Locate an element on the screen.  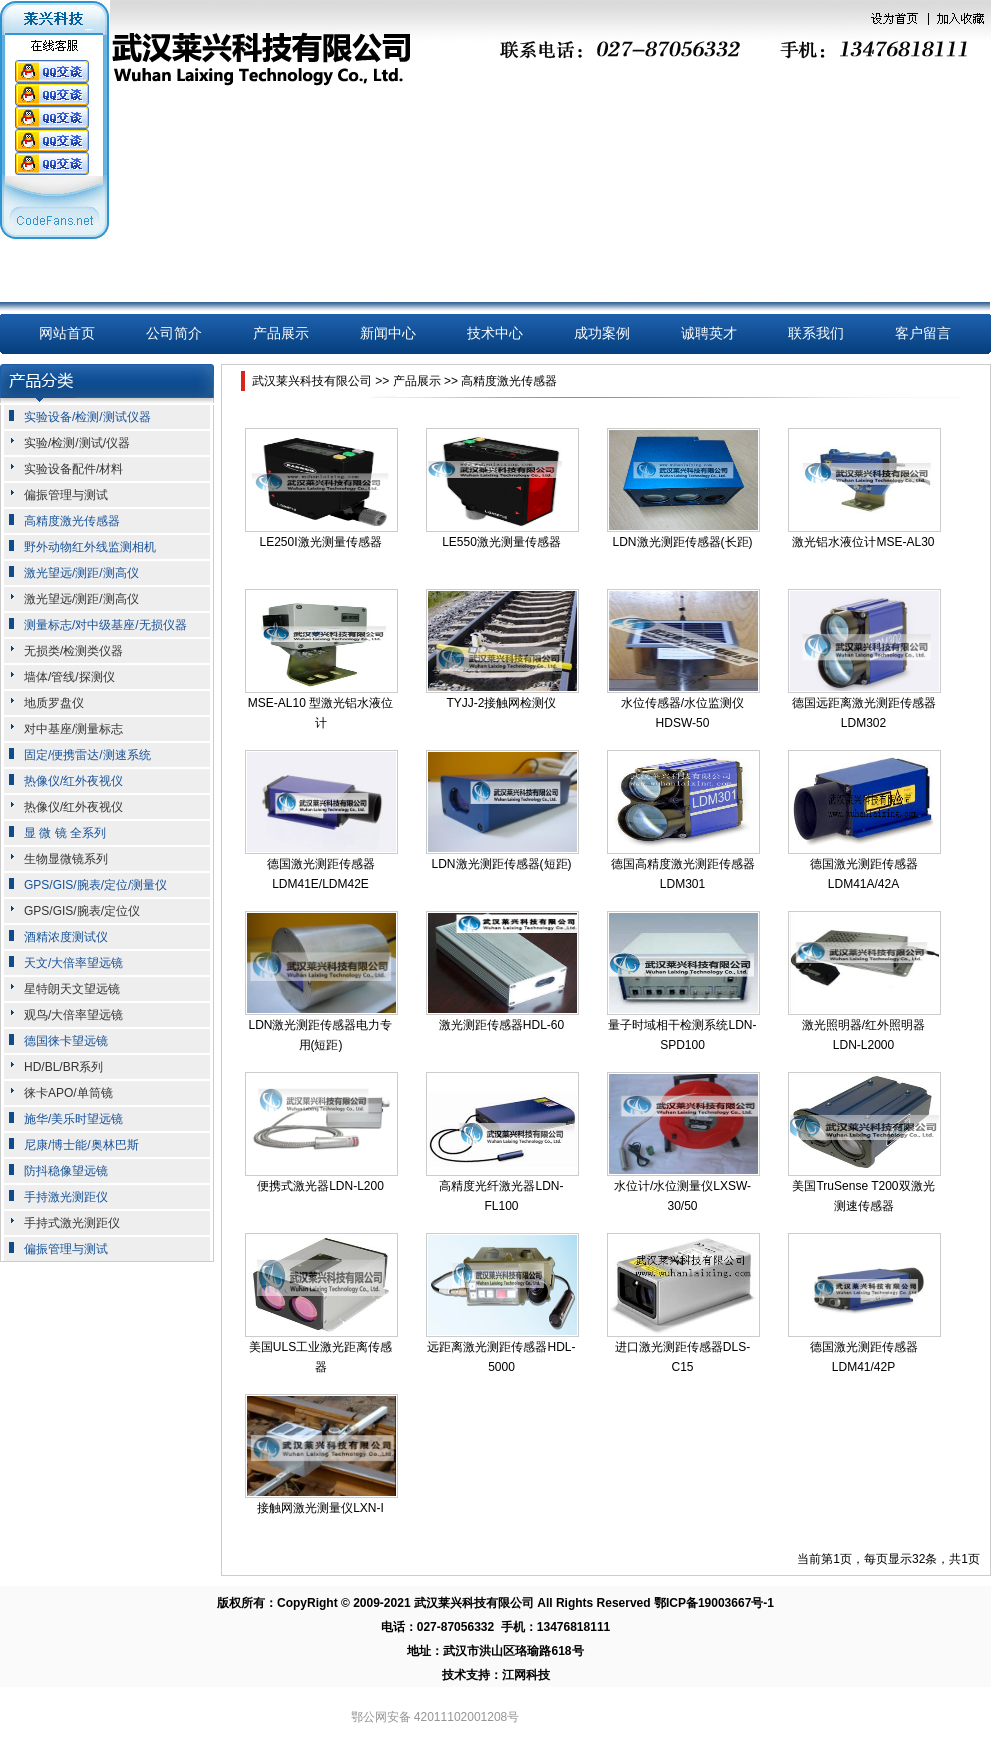
客户留言 is located at coordinates (923, 333).